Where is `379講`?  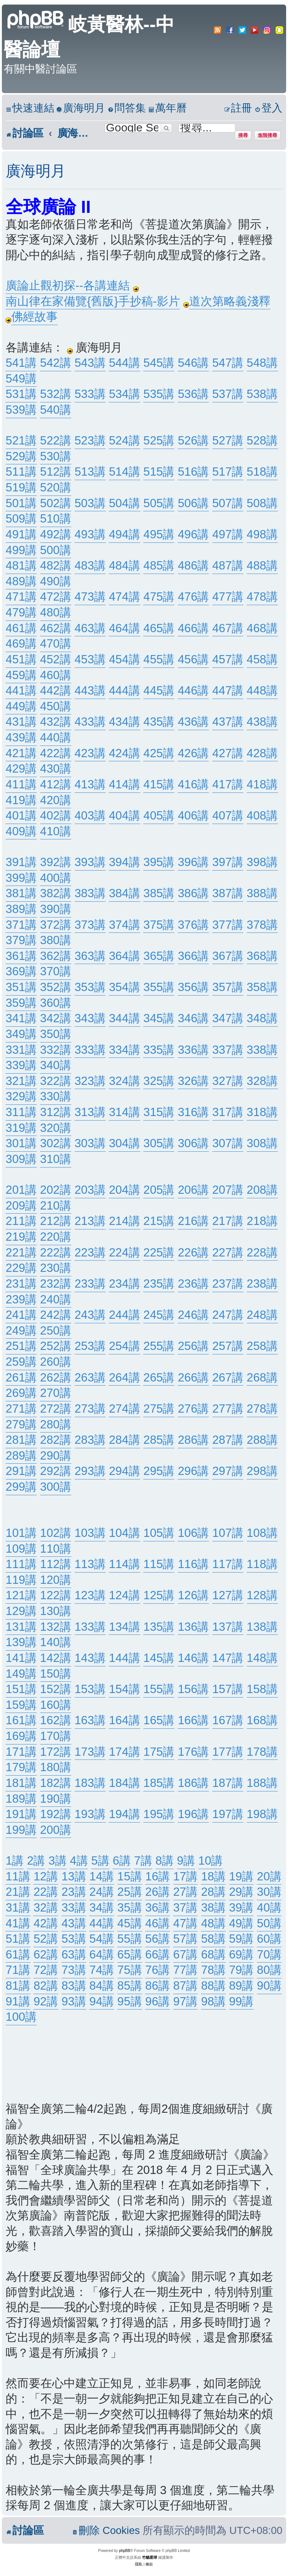
379講 is located at coordinates (21, 940).